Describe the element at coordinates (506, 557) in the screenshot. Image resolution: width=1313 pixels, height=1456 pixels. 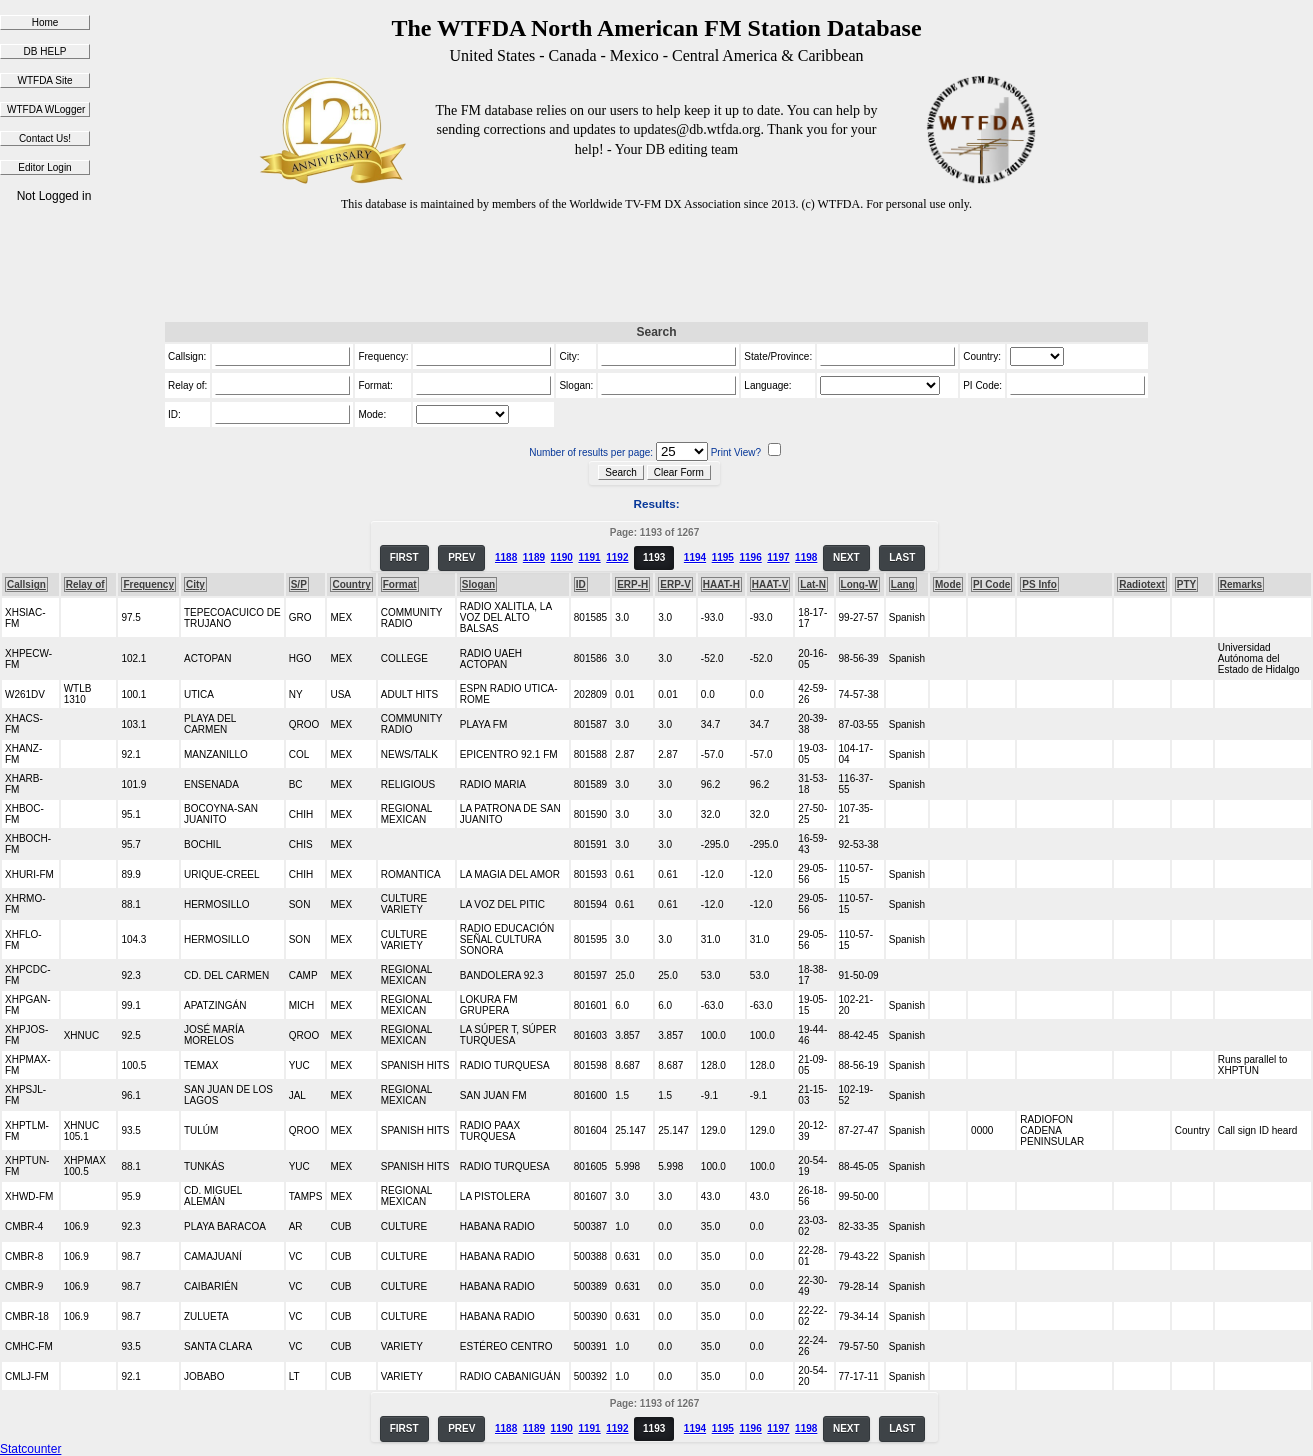
I see `1188` at that location.